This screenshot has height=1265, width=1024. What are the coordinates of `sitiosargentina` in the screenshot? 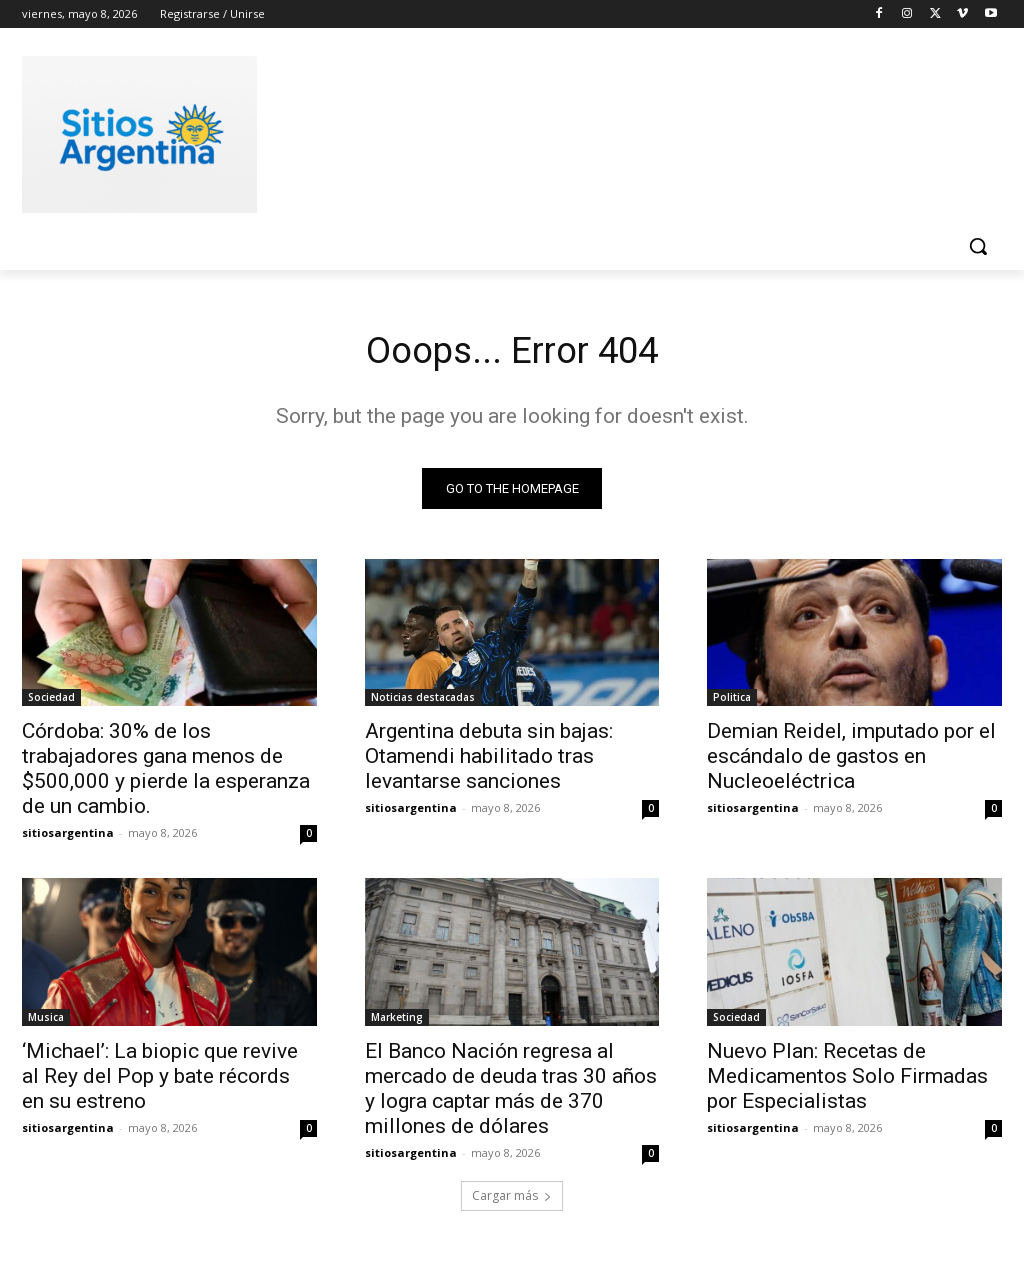 It's located at (68, 837).